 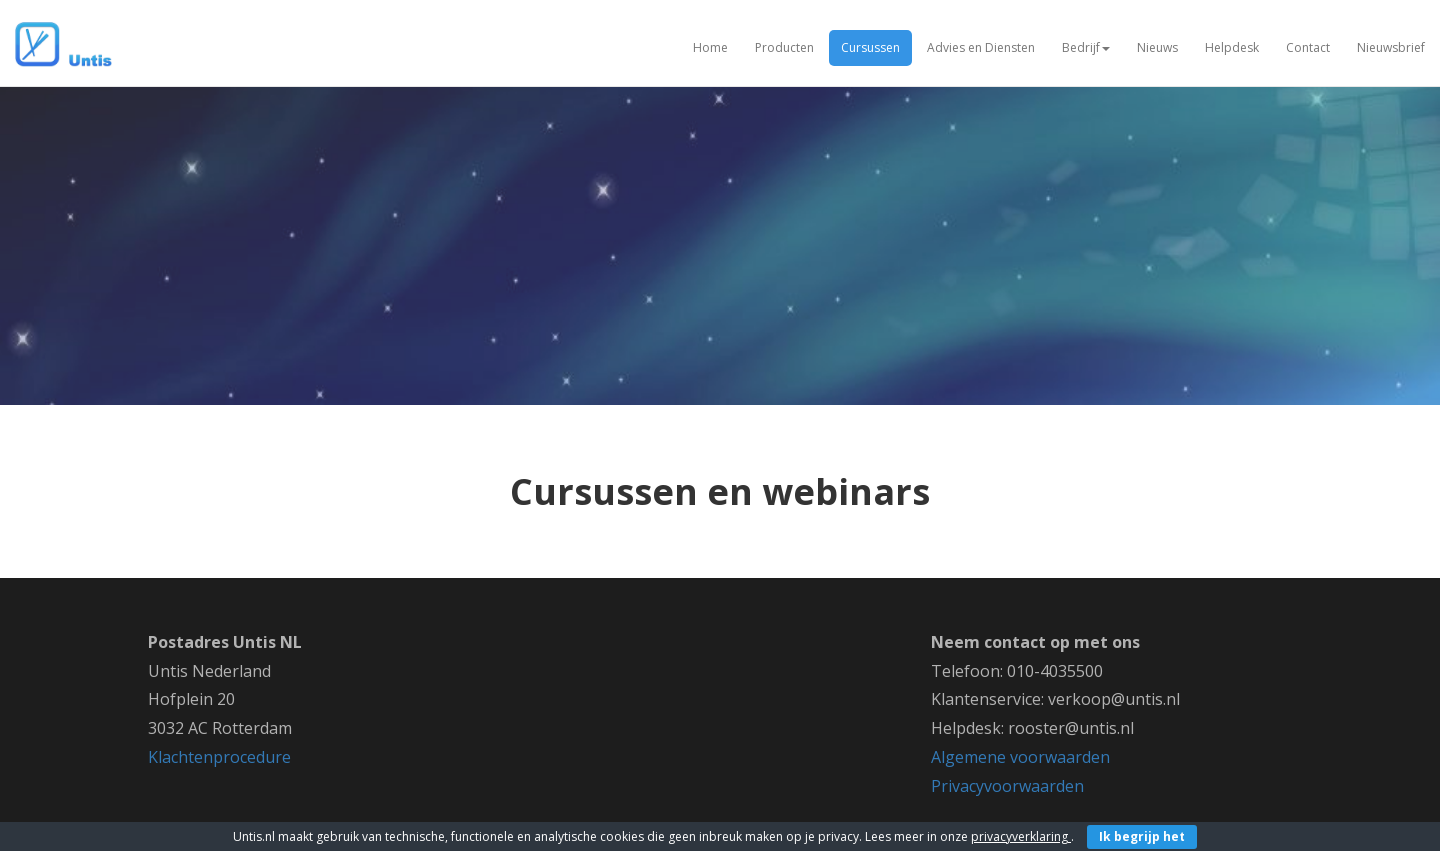 I want to click on Cursussen, so click(x=870, y=47).